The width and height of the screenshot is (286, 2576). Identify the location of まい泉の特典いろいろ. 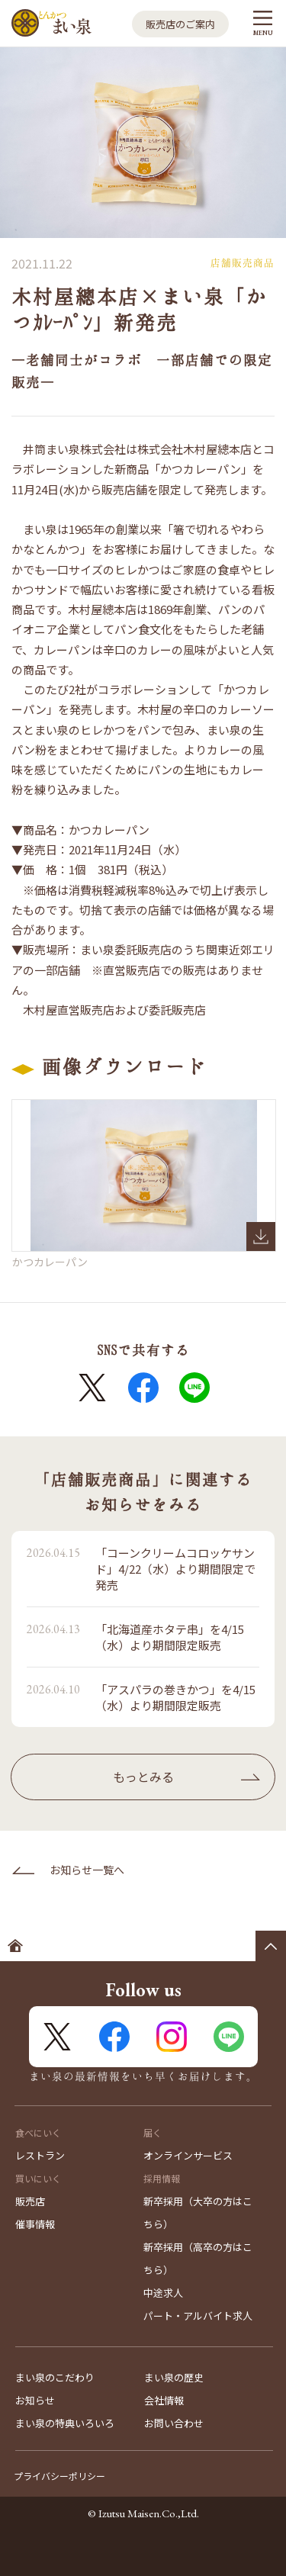
(64, 2423).